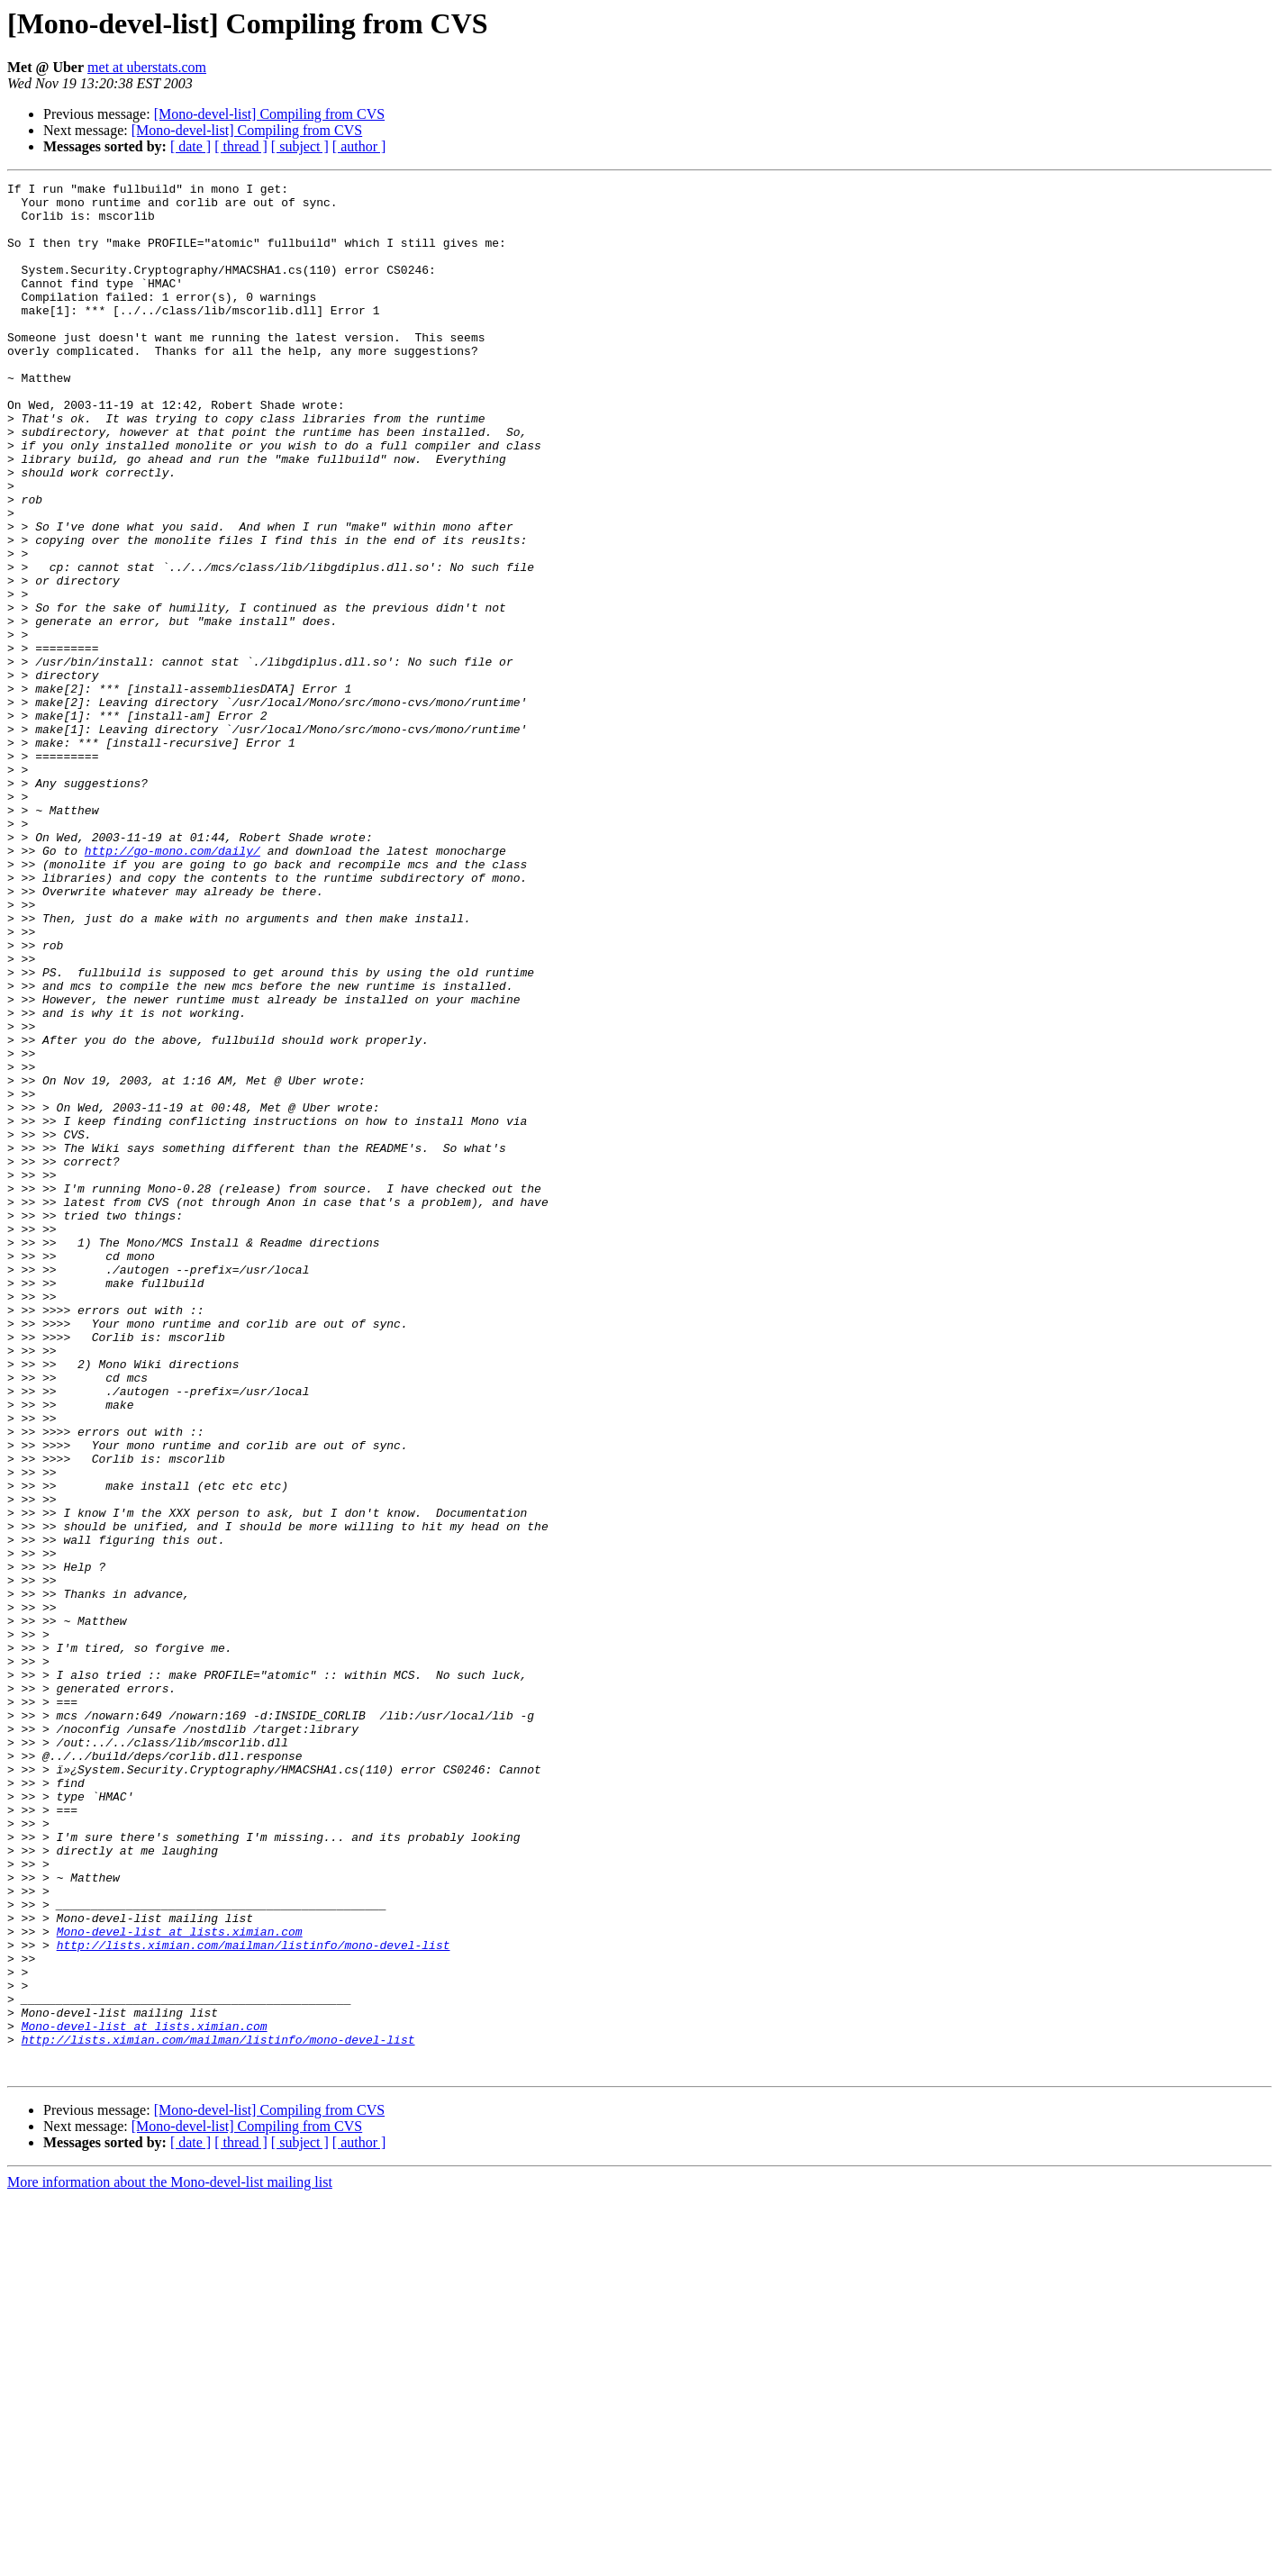 The width and height of the screenshot is (1279, 2576). What do you see at coordinates (169, 2560) in the screenshot?
I see `More information about the Mono-devel-list mailing list` at bounding box center [169, 2560].